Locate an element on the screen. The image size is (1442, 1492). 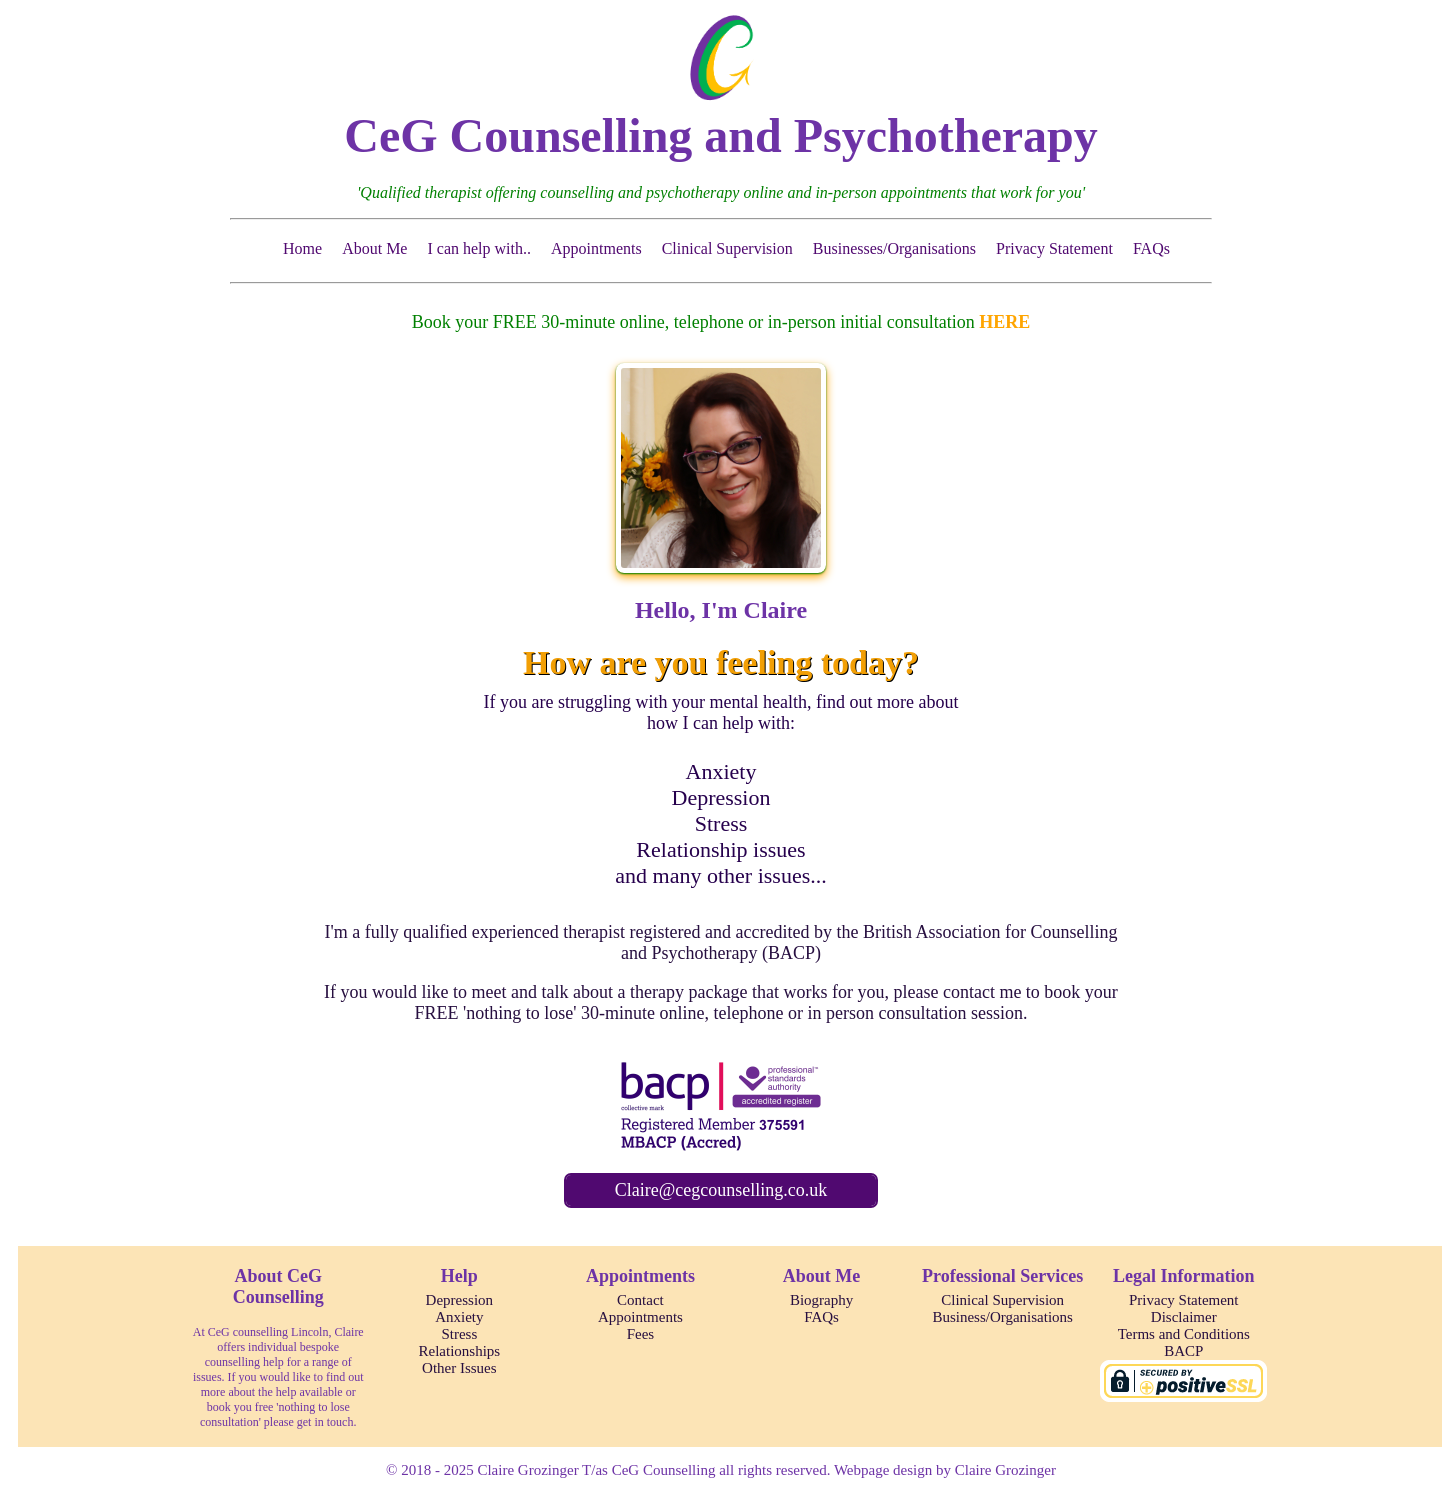
Other Issues is located at coordinates (459, 1368).